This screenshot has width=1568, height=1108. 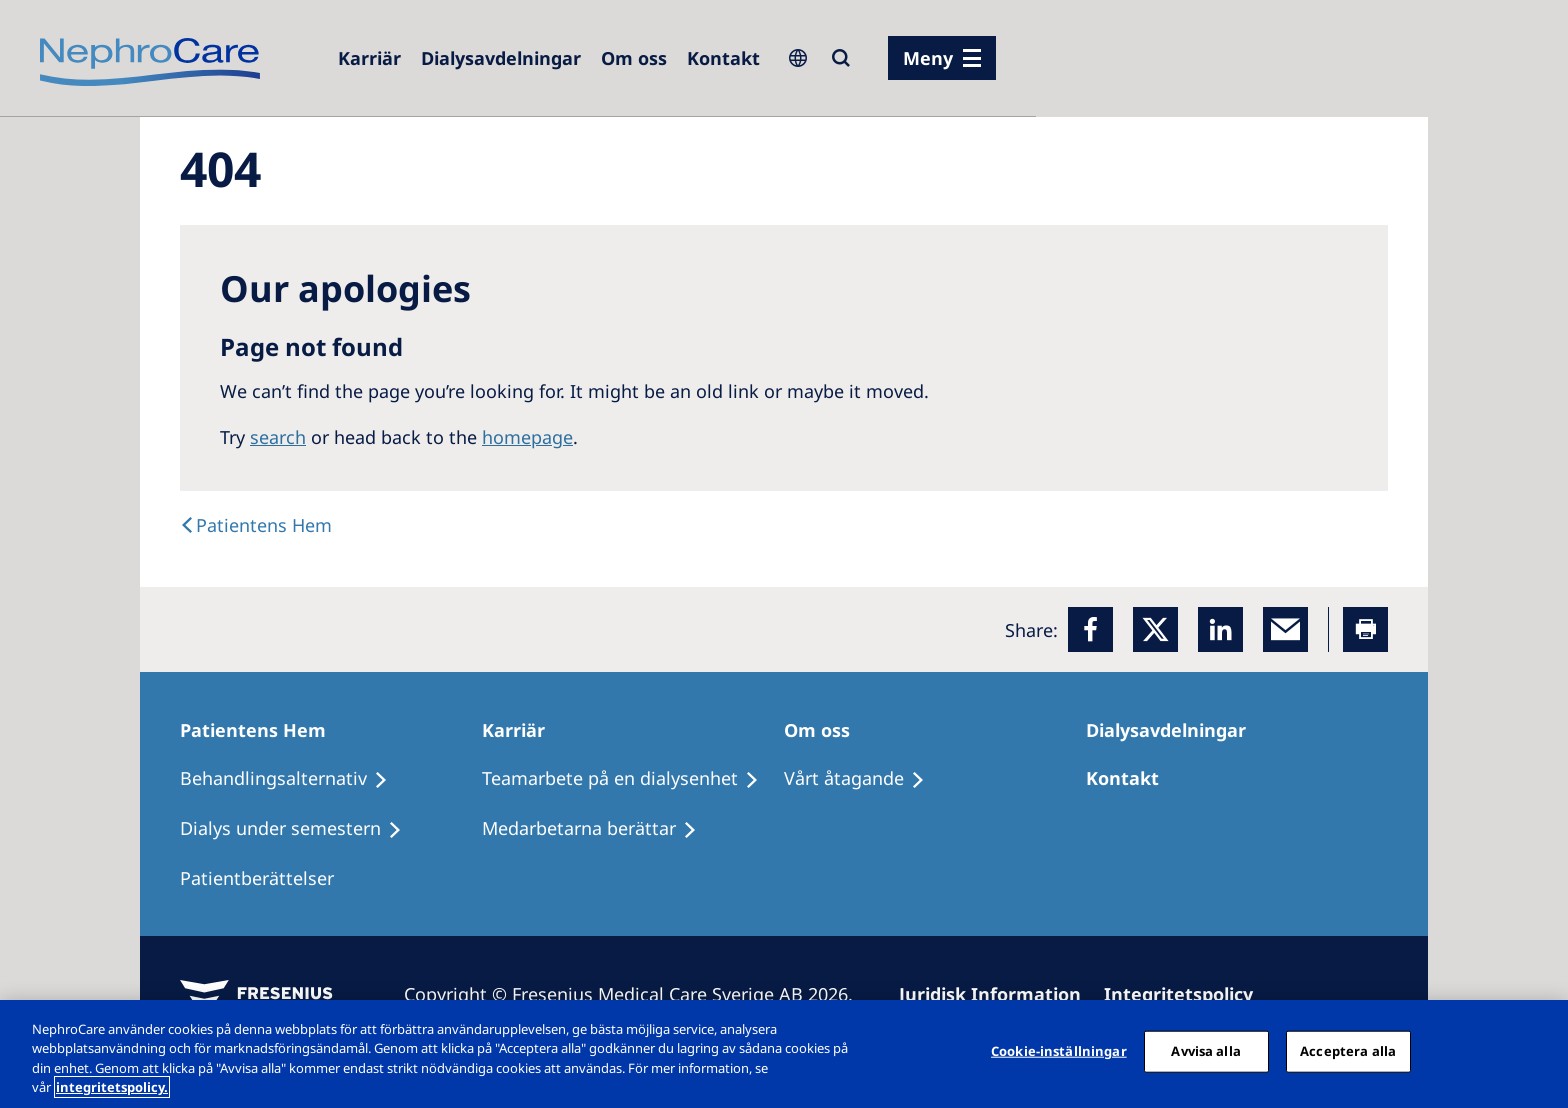 What do you see at coordinates (262, 730) in the screenshot?
I see `[Patientens Hem]` at bounding box center [262, 730].